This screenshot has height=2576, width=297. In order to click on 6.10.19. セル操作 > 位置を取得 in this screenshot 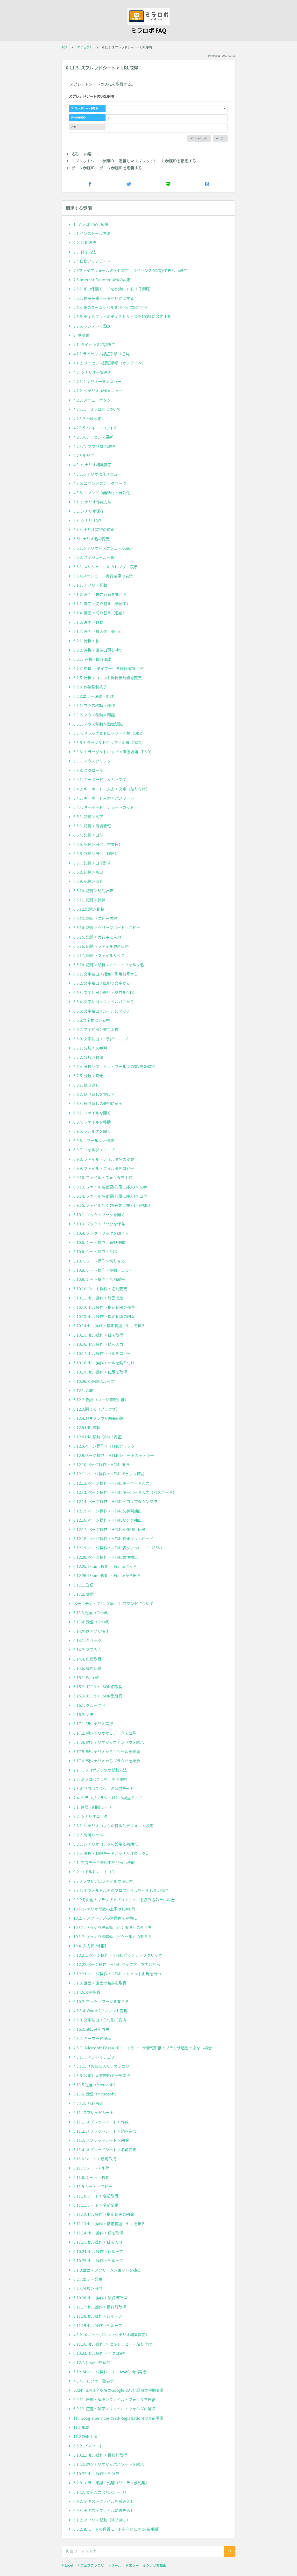, I will do `click(100, 1372)`.